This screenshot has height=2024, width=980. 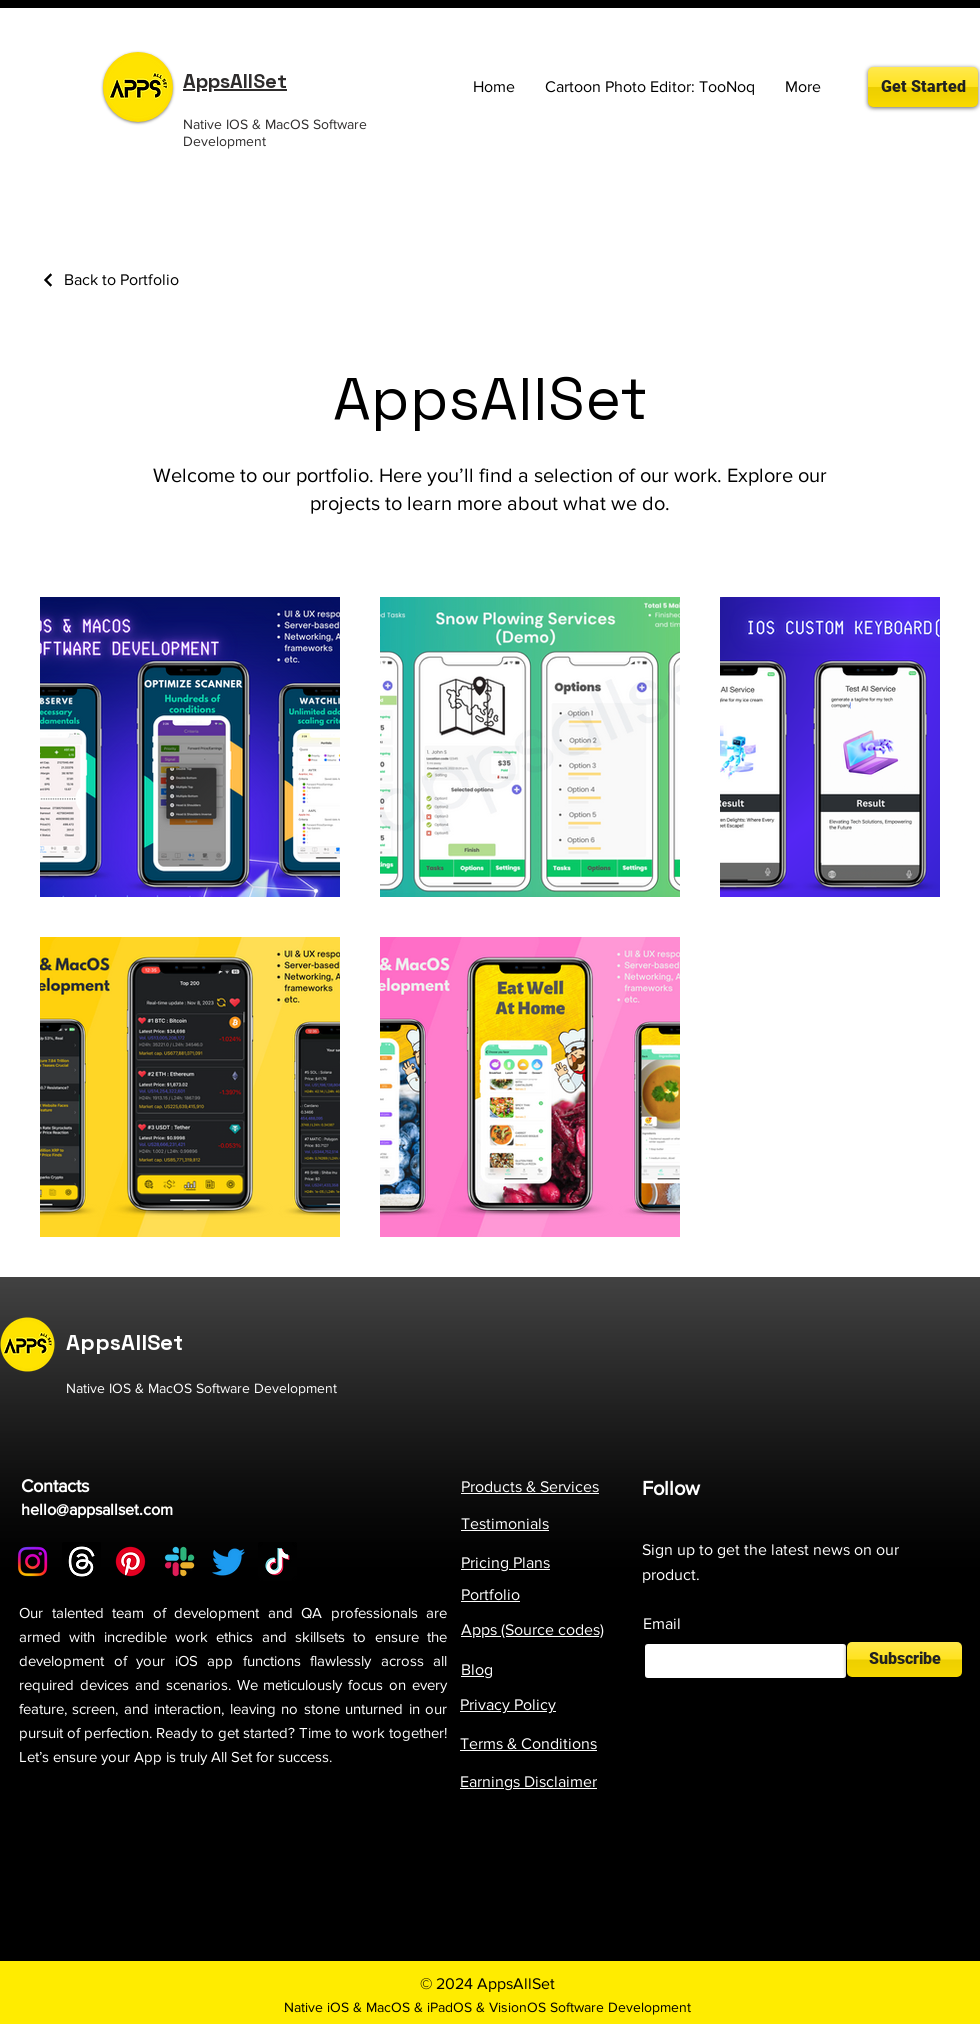 What do you see at coordinates (277, 1561) in the screenshot?
I see `[TikTok]` at bounding box center [277, 1561].